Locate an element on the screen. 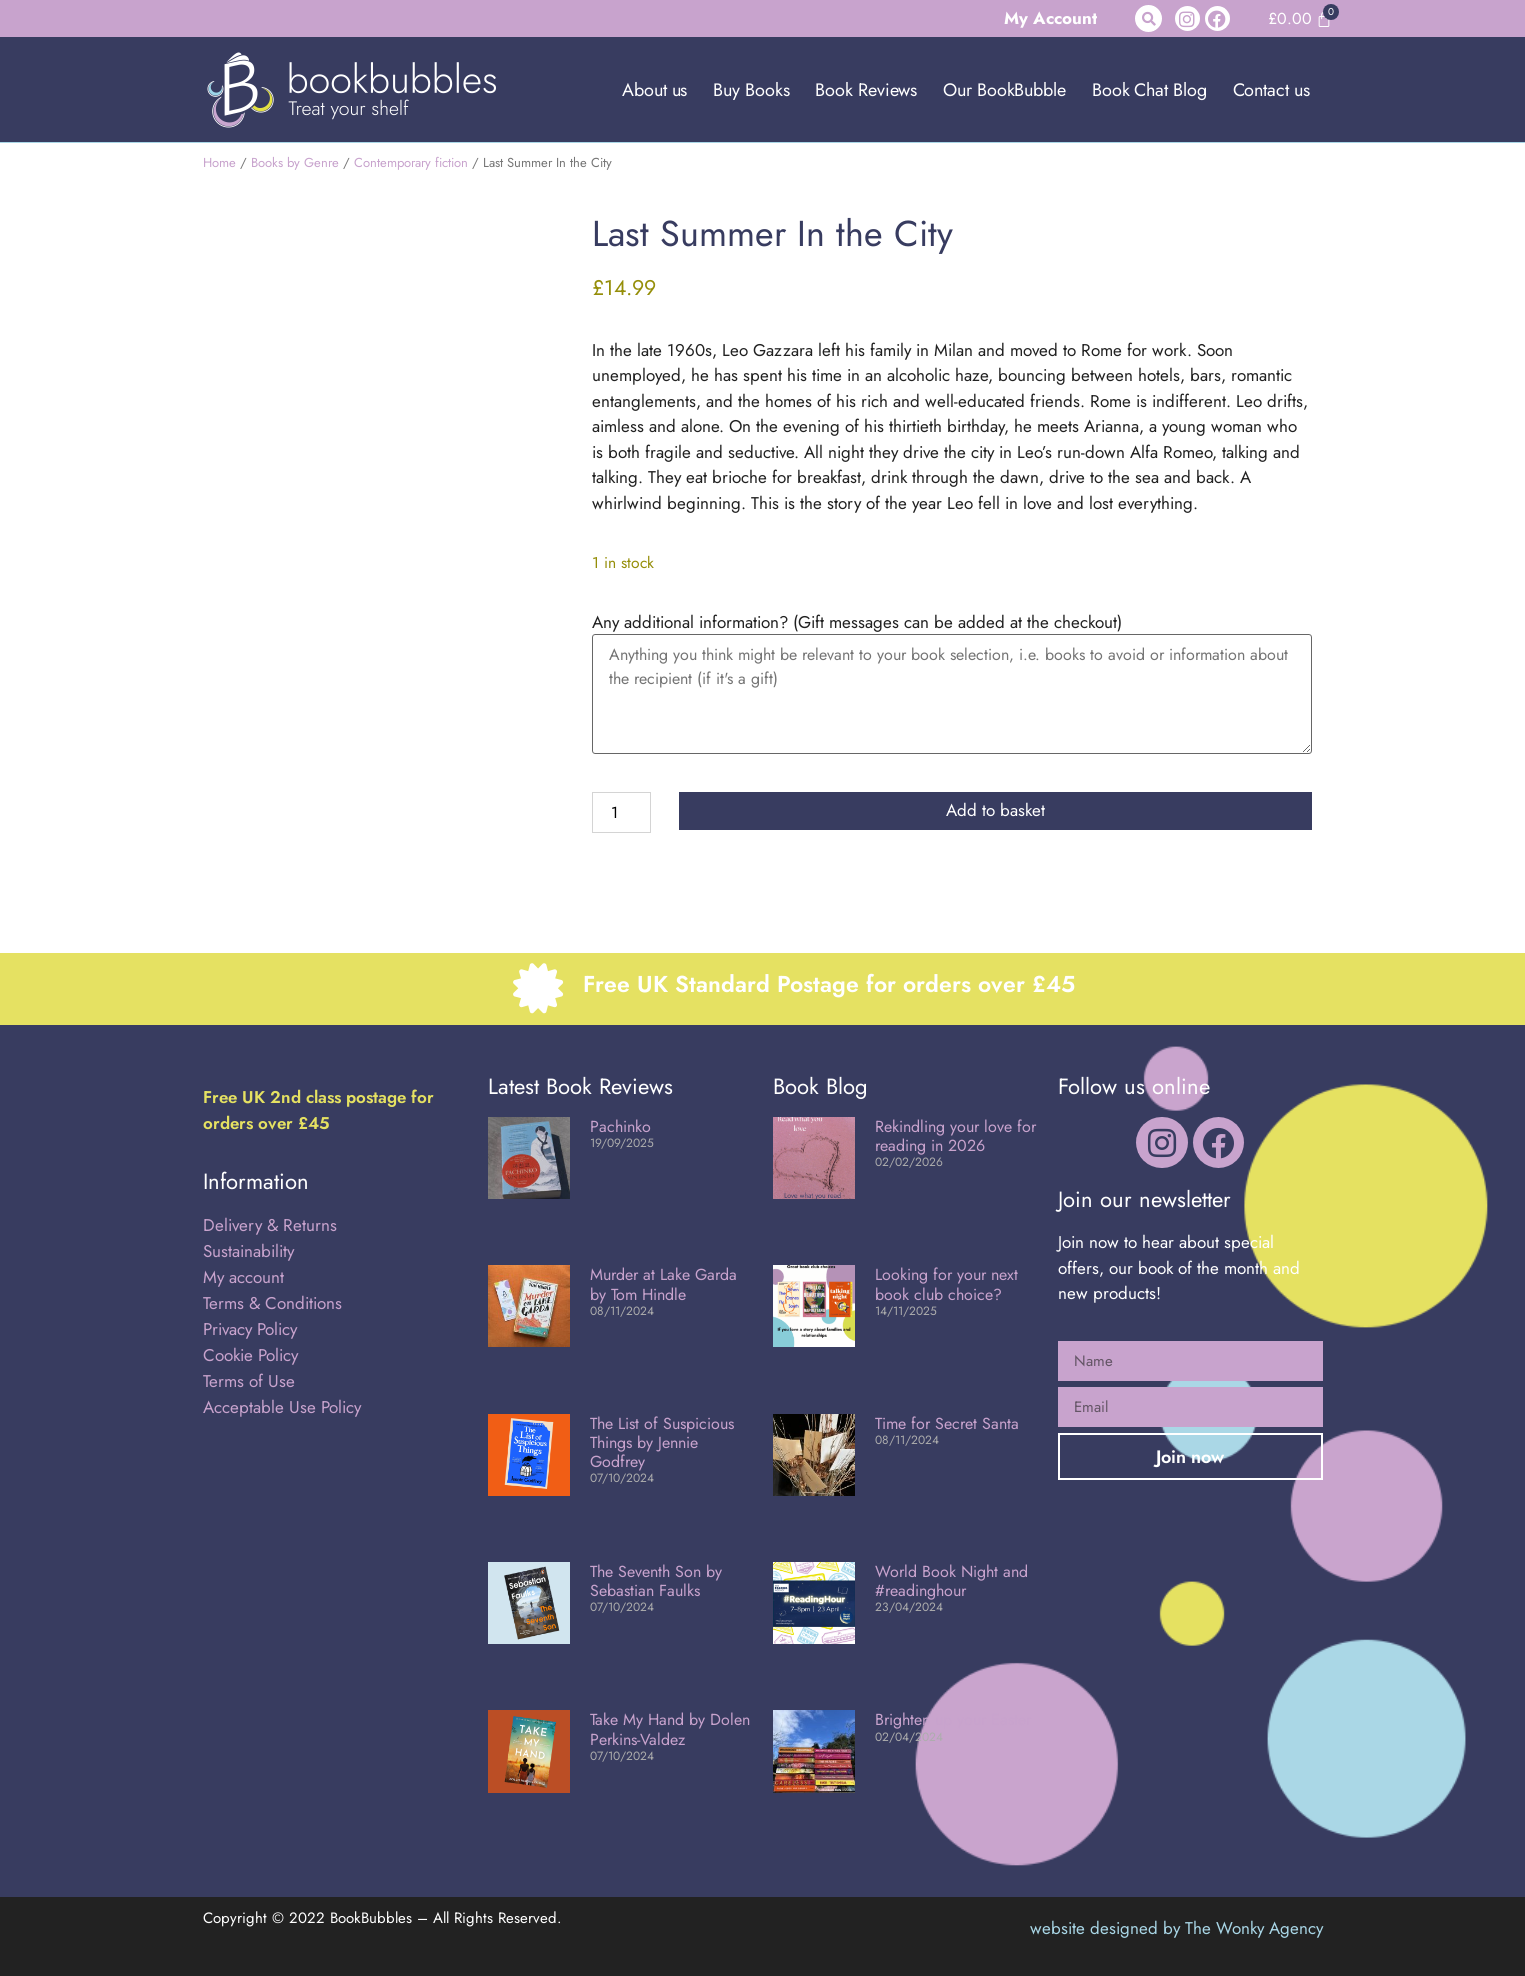 This screenshot has width=1525, height=1976. Looking for your next book club choice? is located at coordinates (946, 1284).